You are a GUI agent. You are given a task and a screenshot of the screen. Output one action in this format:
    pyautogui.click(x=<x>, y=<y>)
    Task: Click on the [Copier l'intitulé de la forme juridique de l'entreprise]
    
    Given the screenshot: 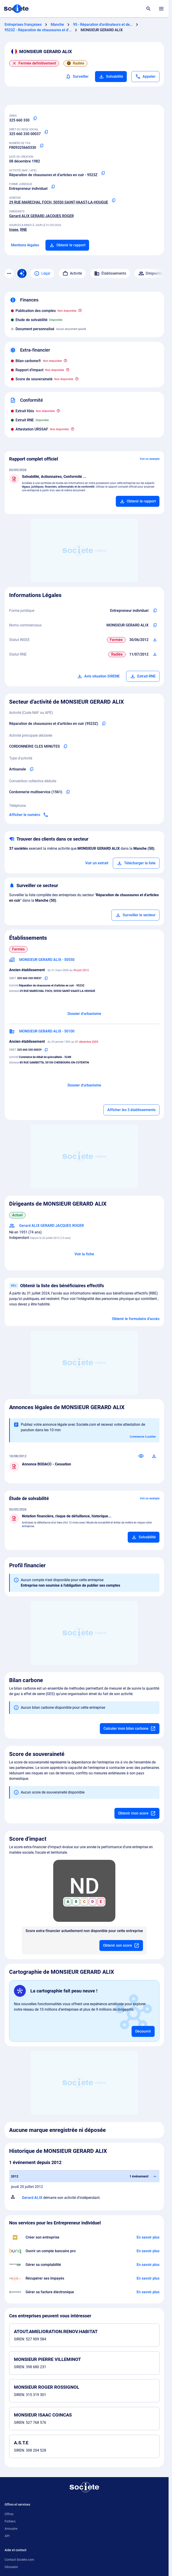 What is the action you would take?
    pyautogui.click(x=154, y=610)
    